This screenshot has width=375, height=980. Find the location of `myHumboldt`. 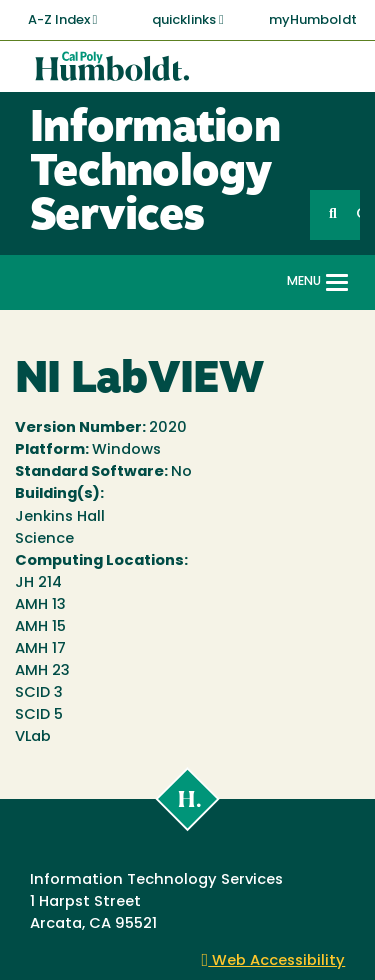

myHumboldt is located at coordinates (313, 20).